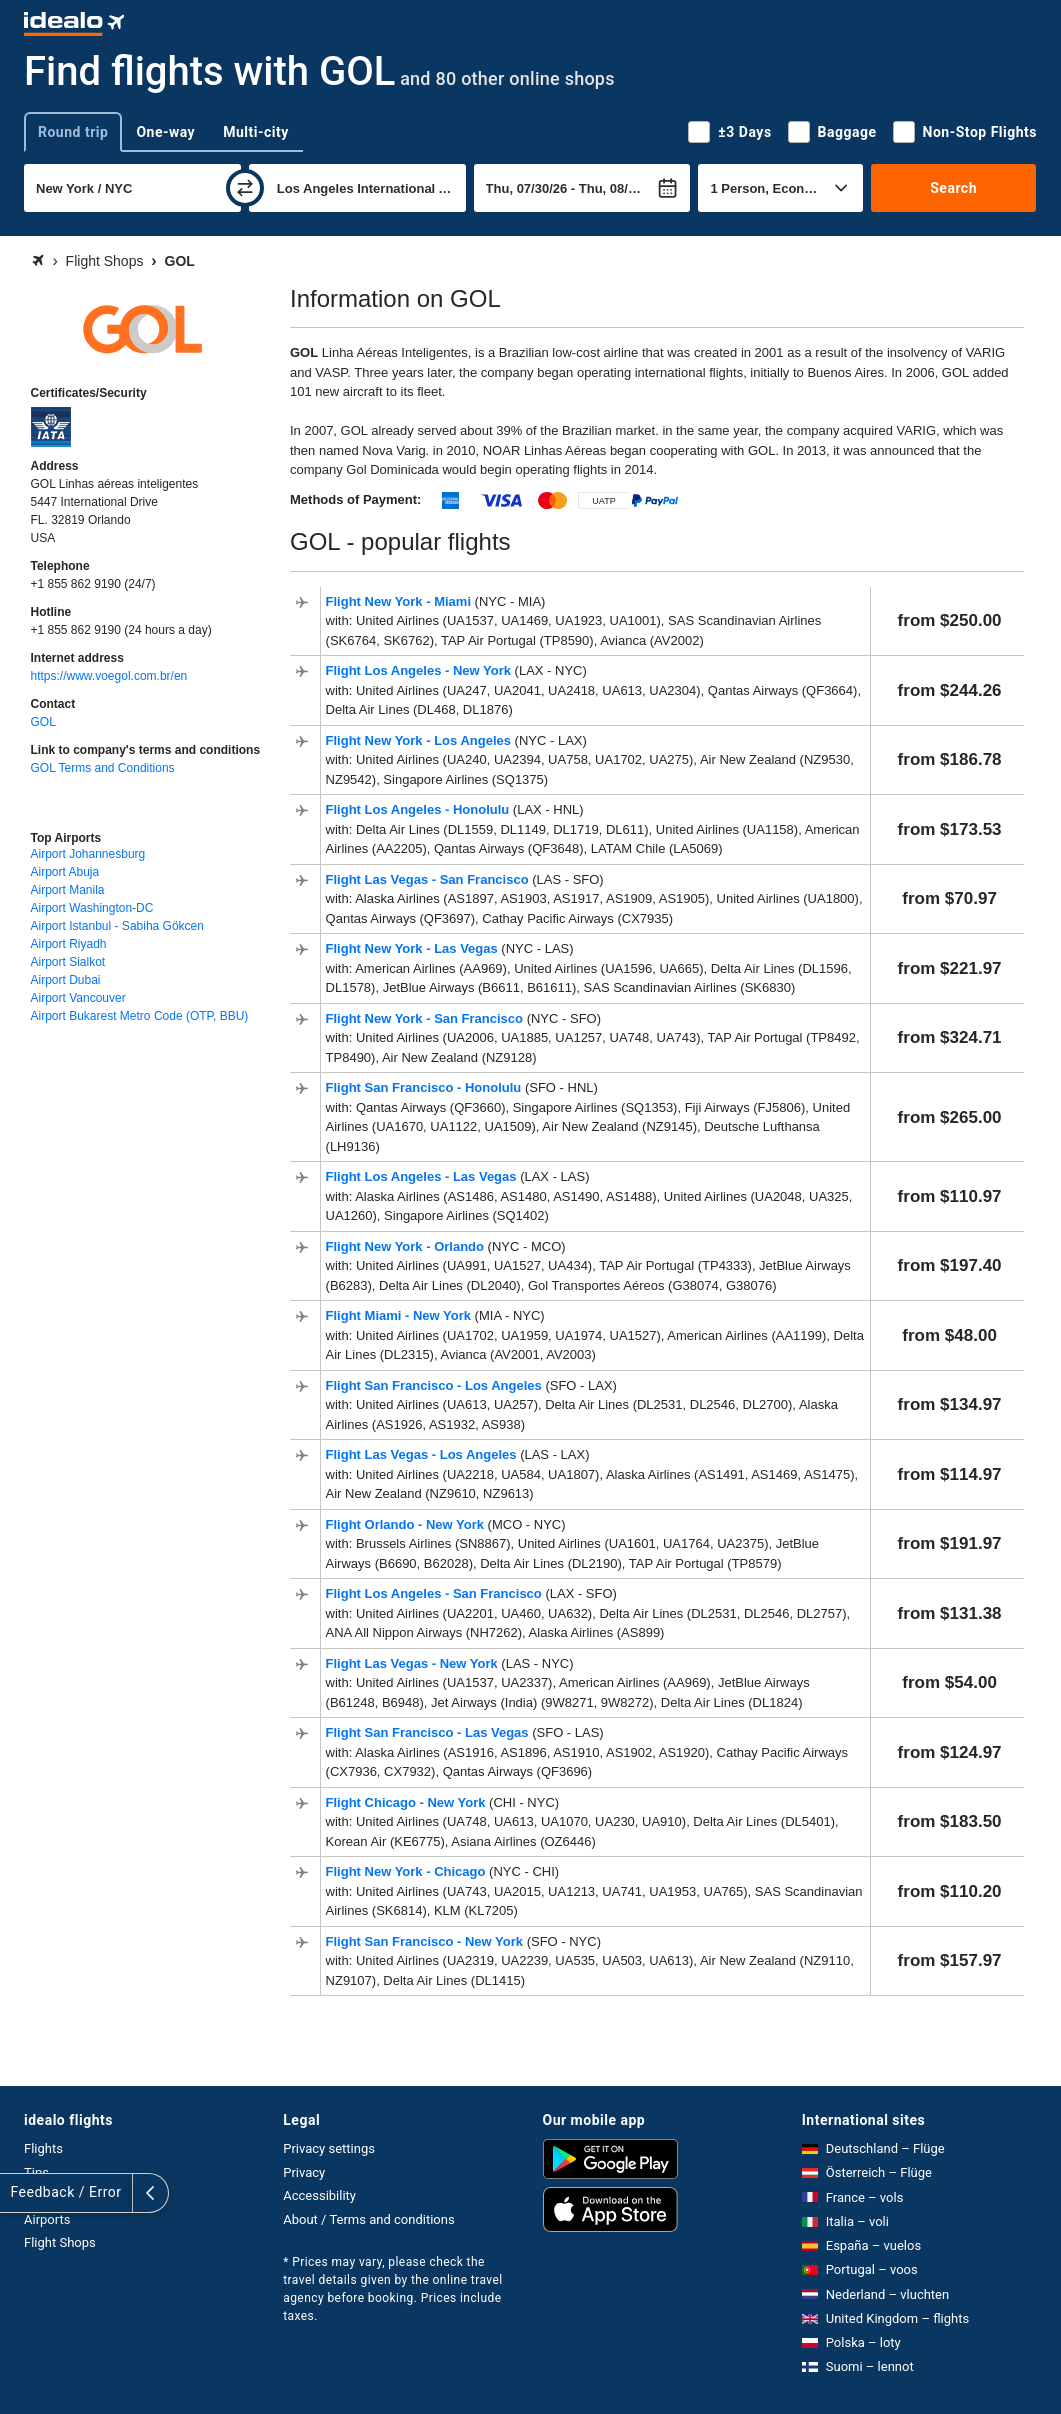 The height and width of the screenshot is (2414, 1061). Describe the element at coordinates (88, 854) in the screenshot. I see `Airport Johannesburg` at that location.